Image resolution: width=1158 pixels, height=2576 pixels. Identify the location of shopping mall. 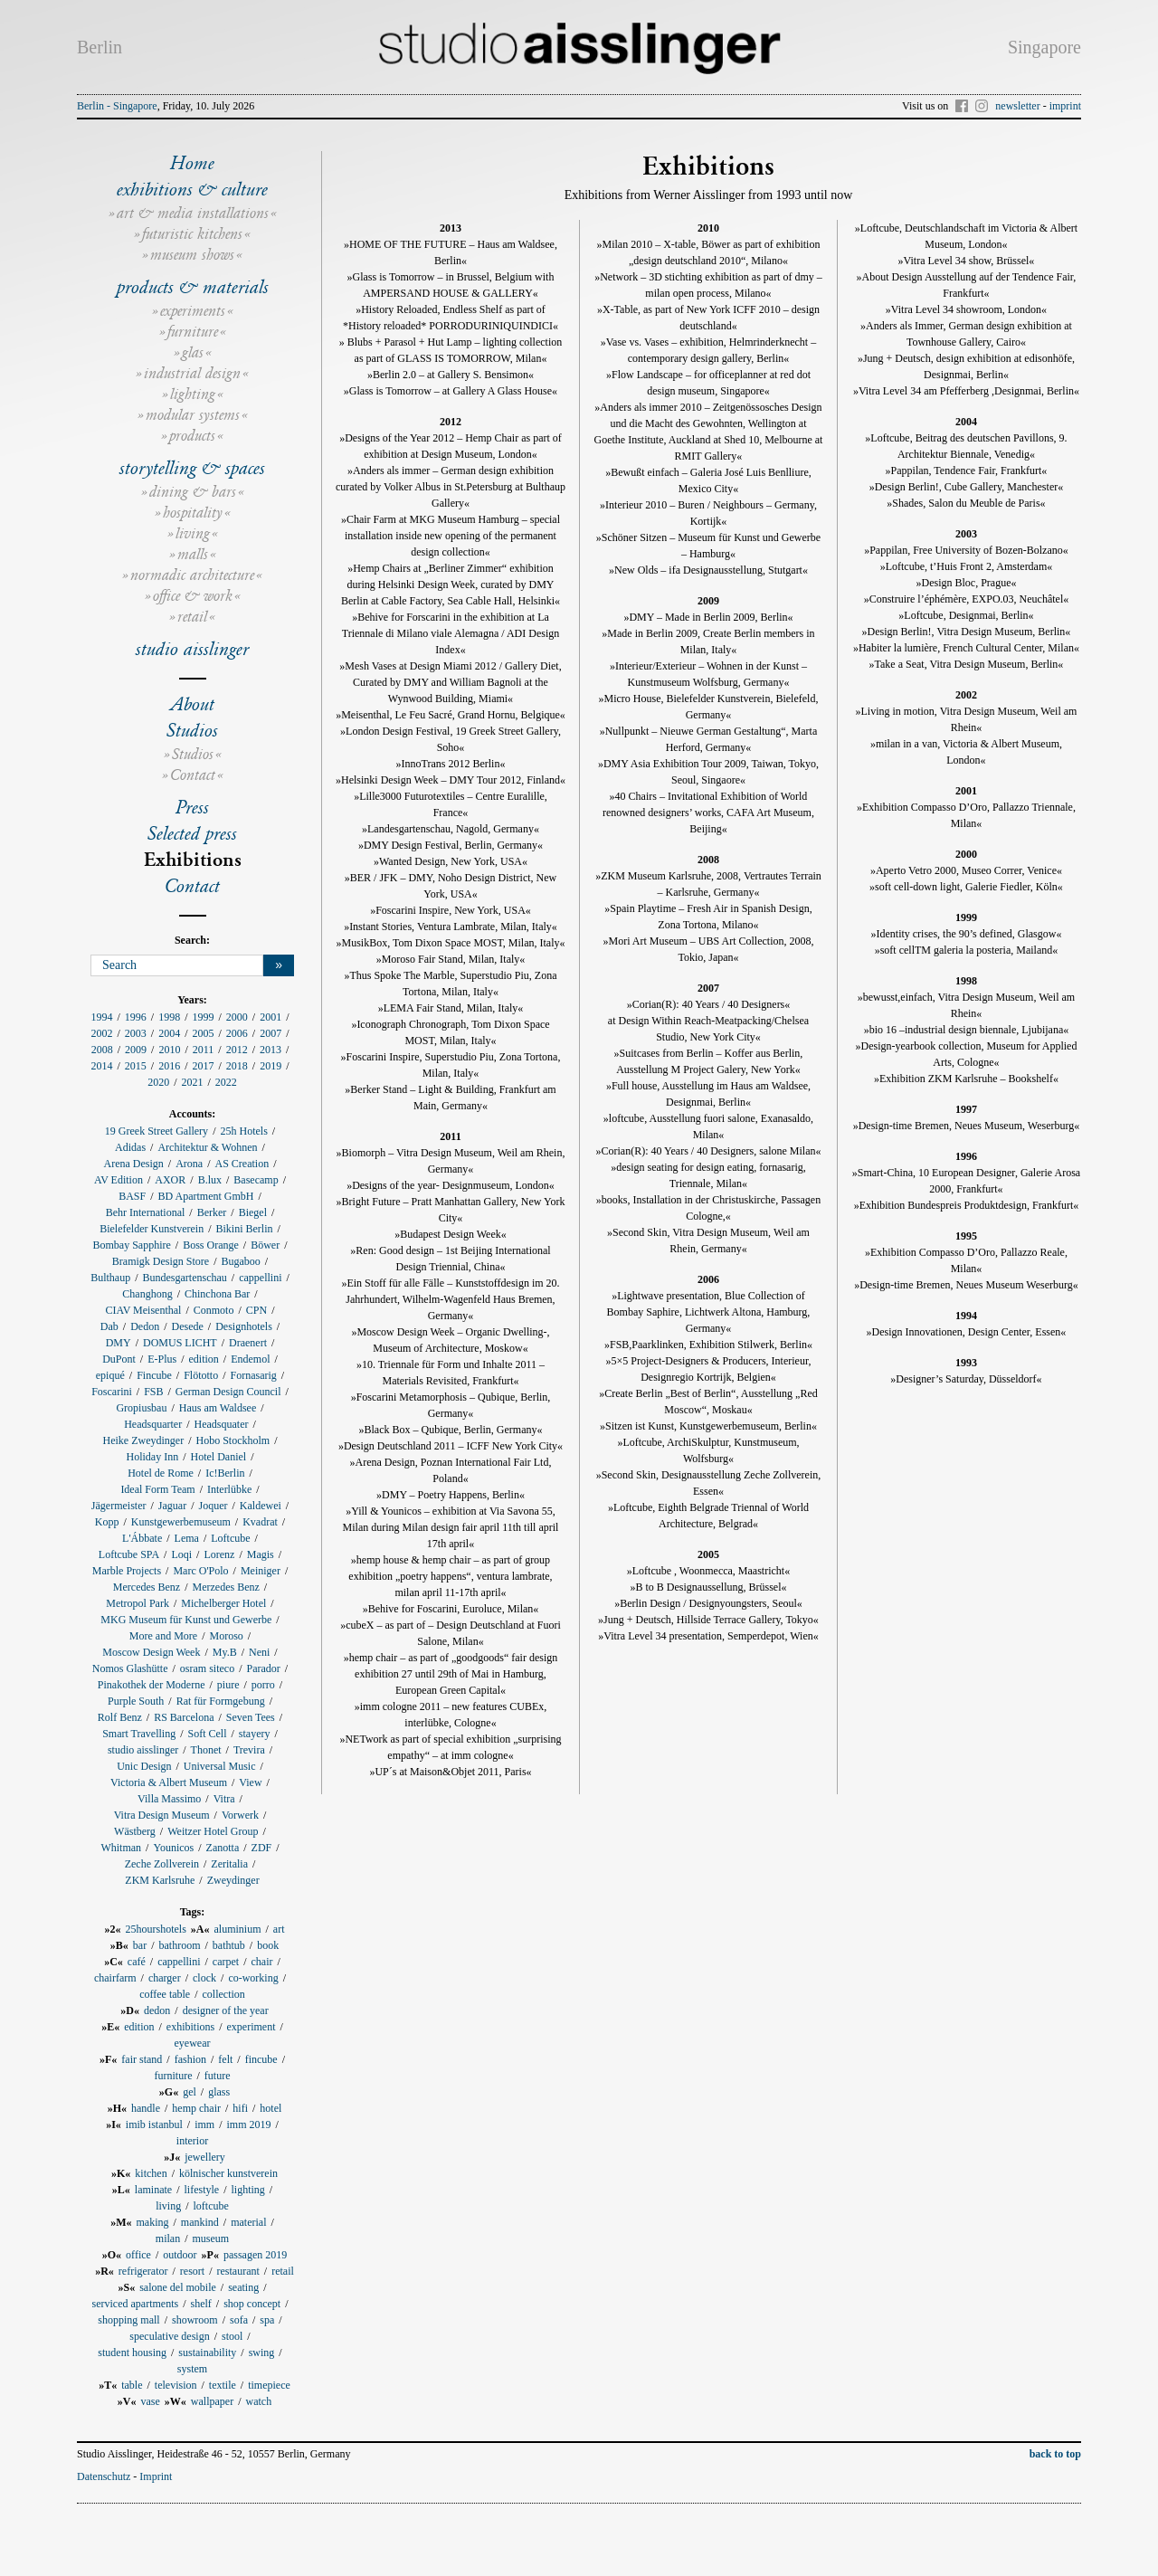
(128, 2320).